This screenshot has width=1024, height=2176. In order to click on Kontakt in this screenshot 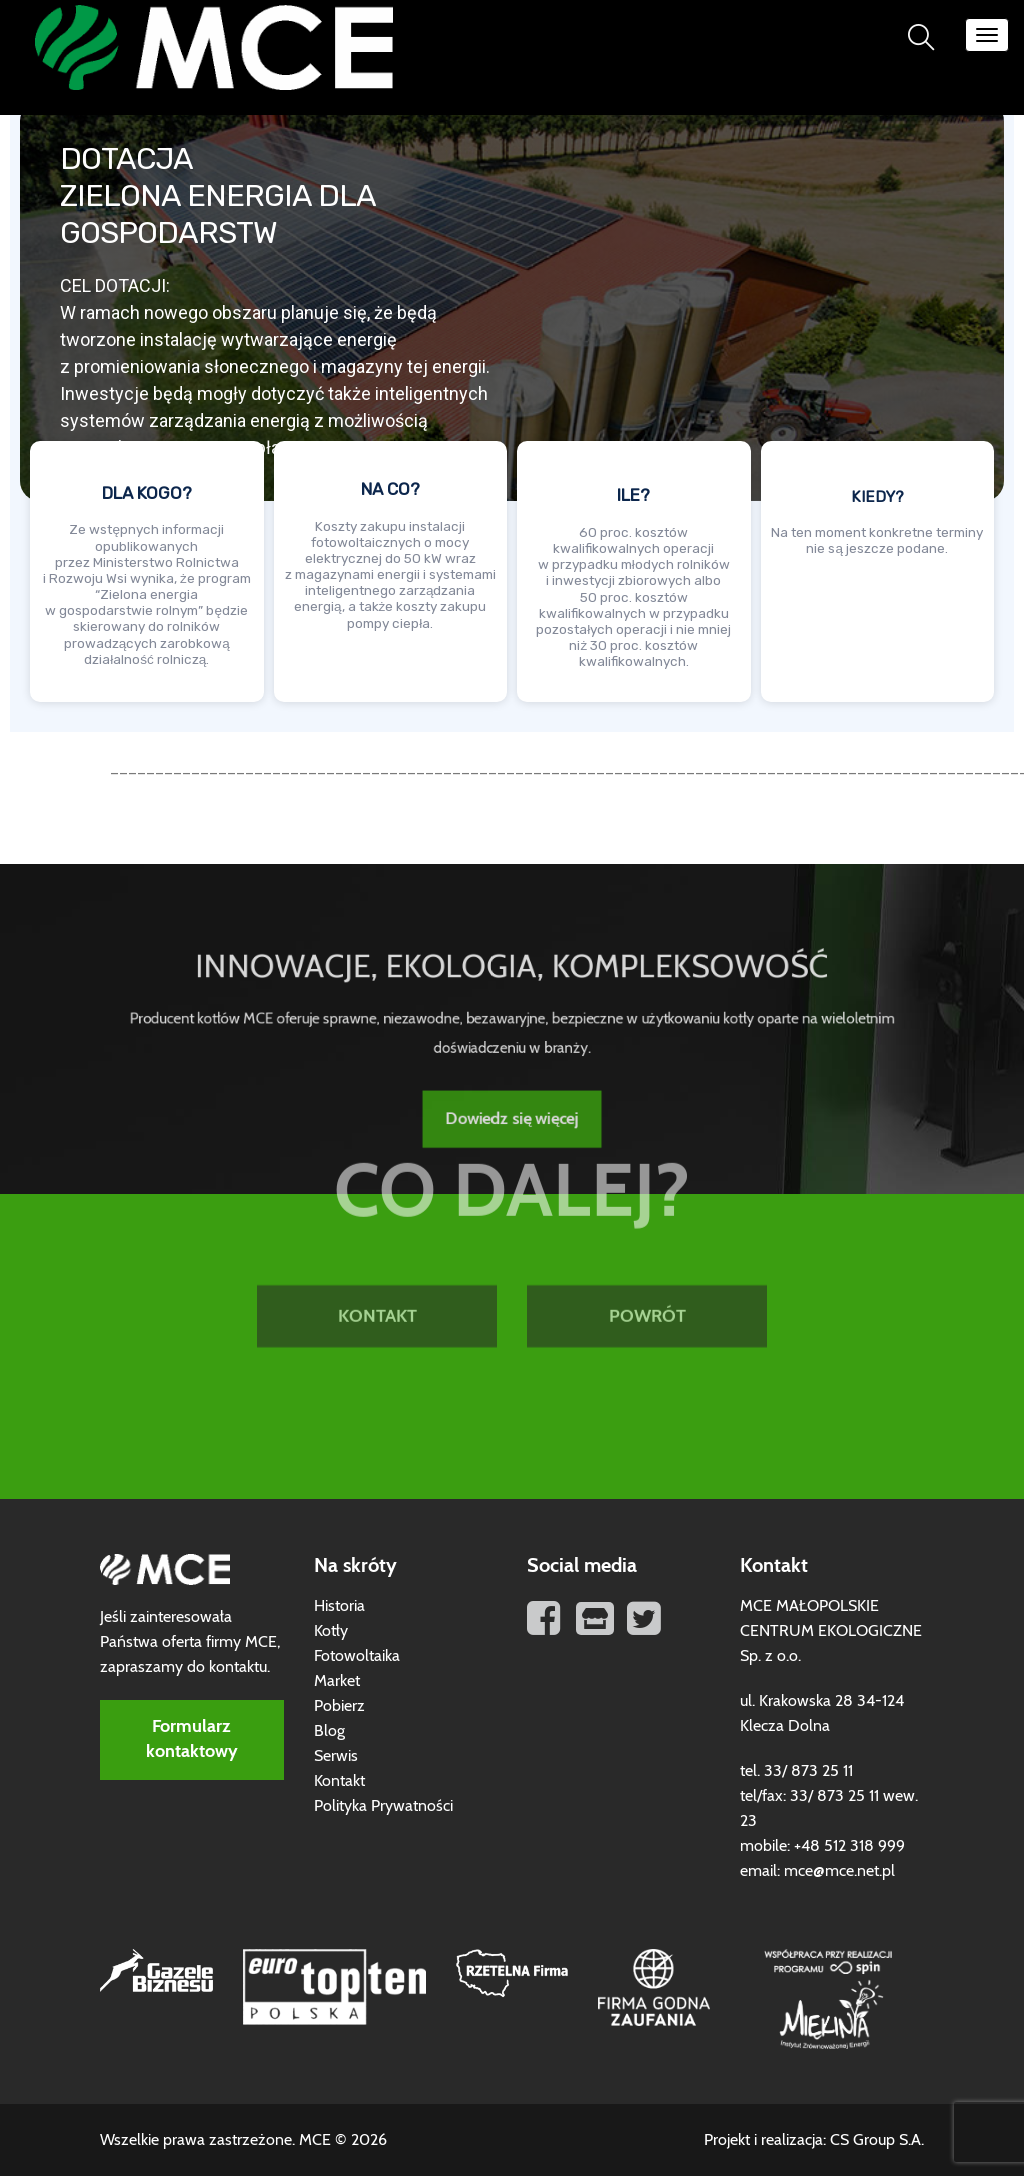, I will do `click(339, 1781)`.